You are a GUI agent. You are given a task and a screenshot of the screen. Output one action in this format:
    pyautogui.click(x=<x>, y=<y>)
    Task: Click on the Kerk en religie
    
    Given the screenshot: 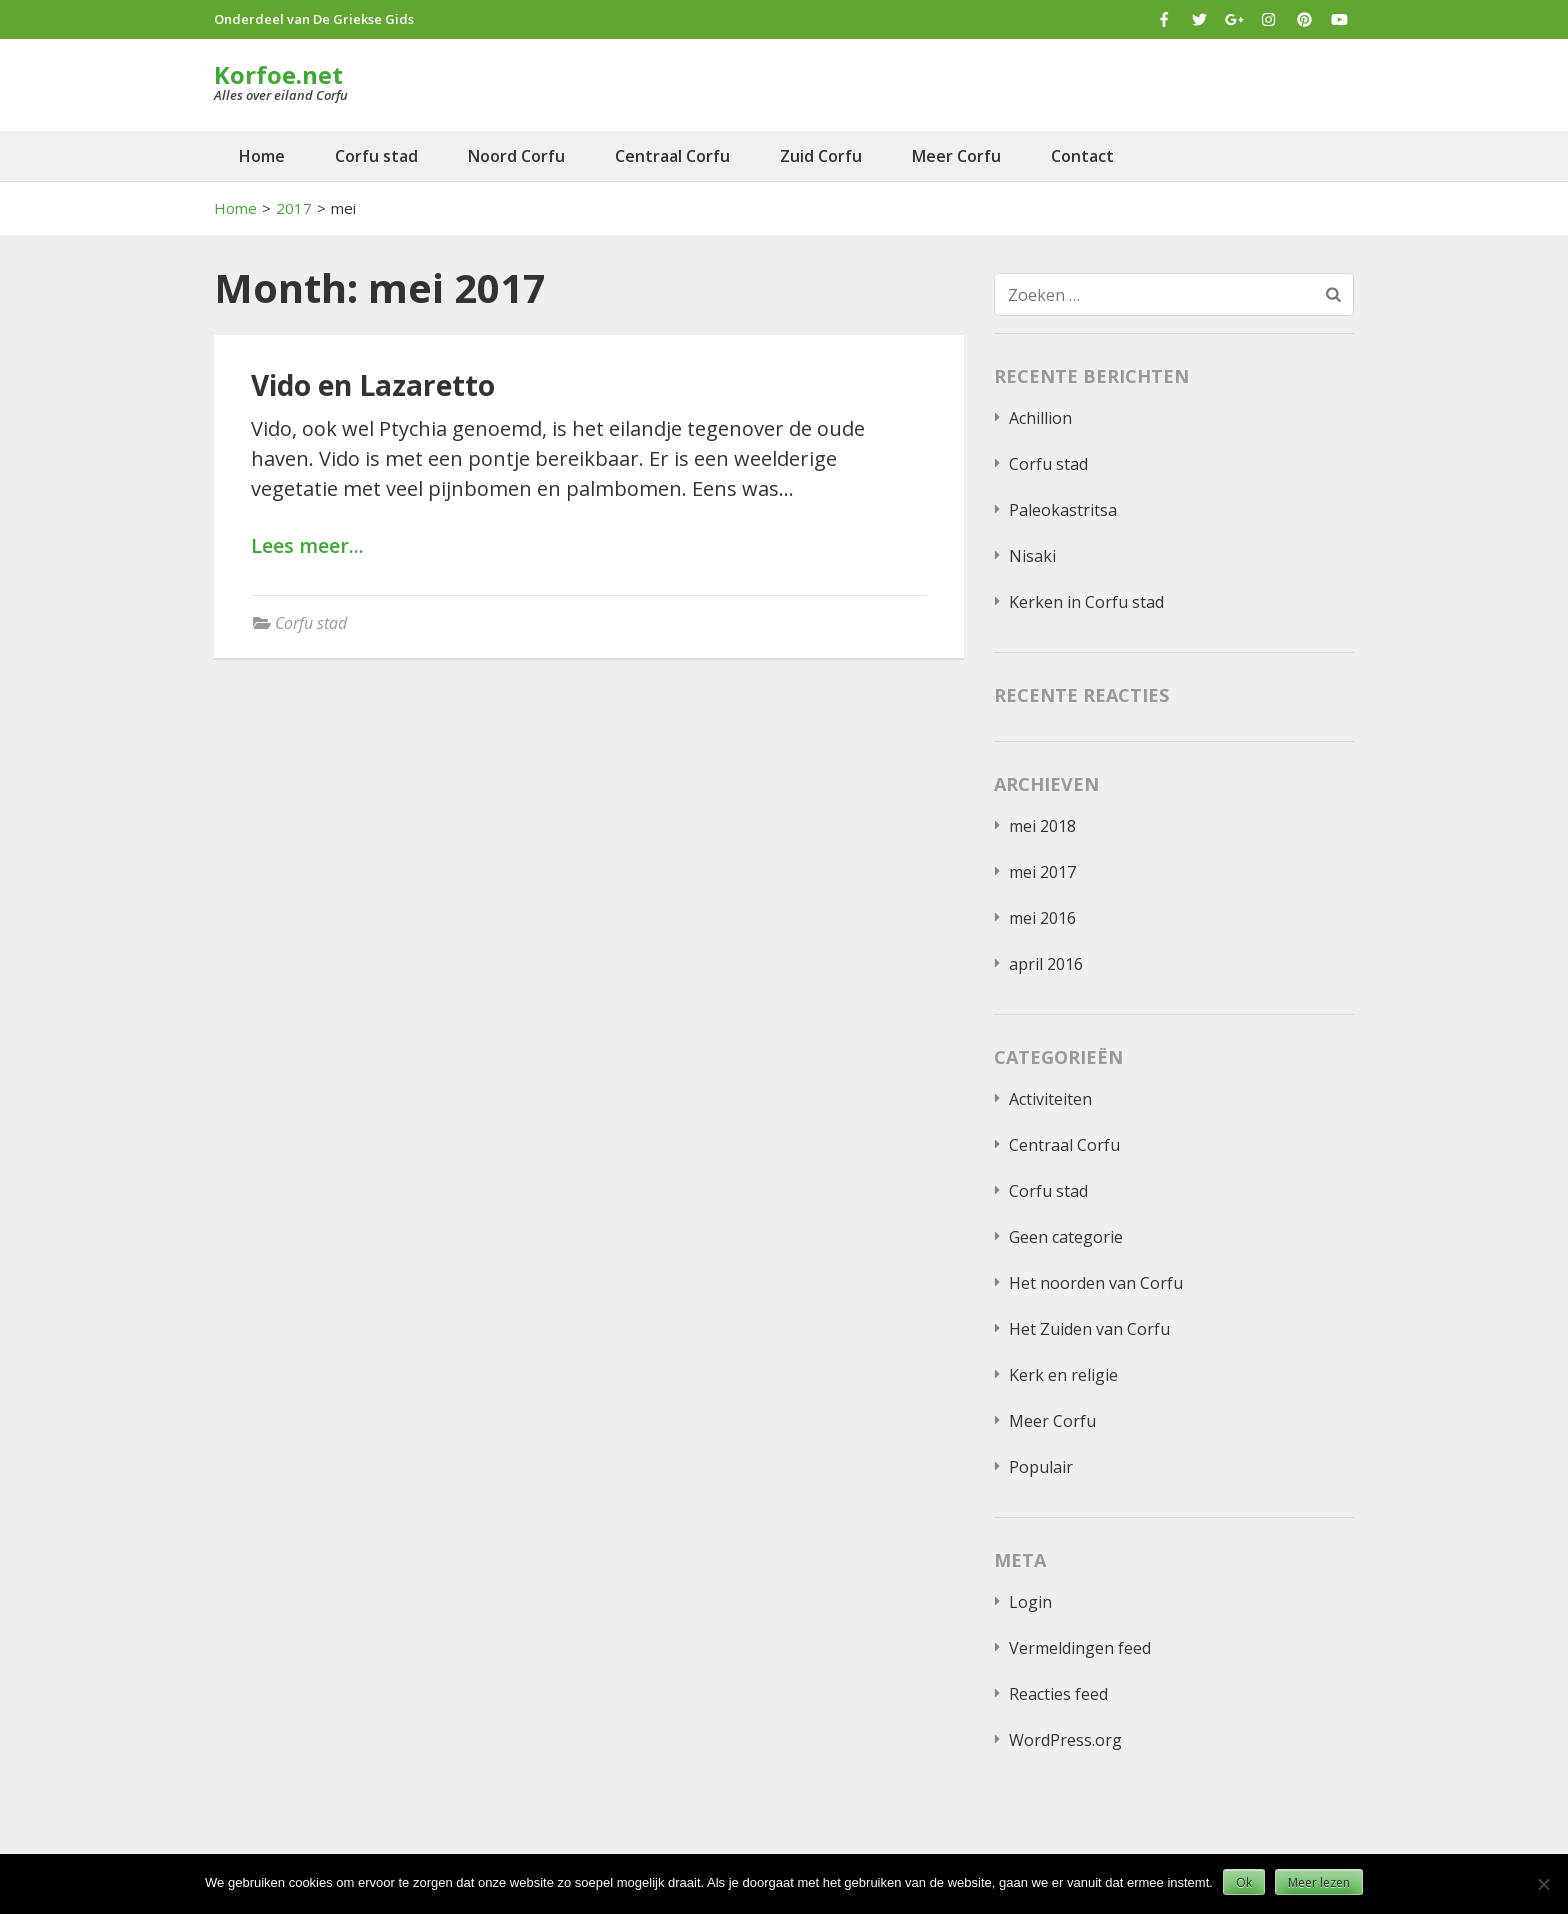 What is the action you would take?
    pyautogui.click(x=1063, y=1375)
    